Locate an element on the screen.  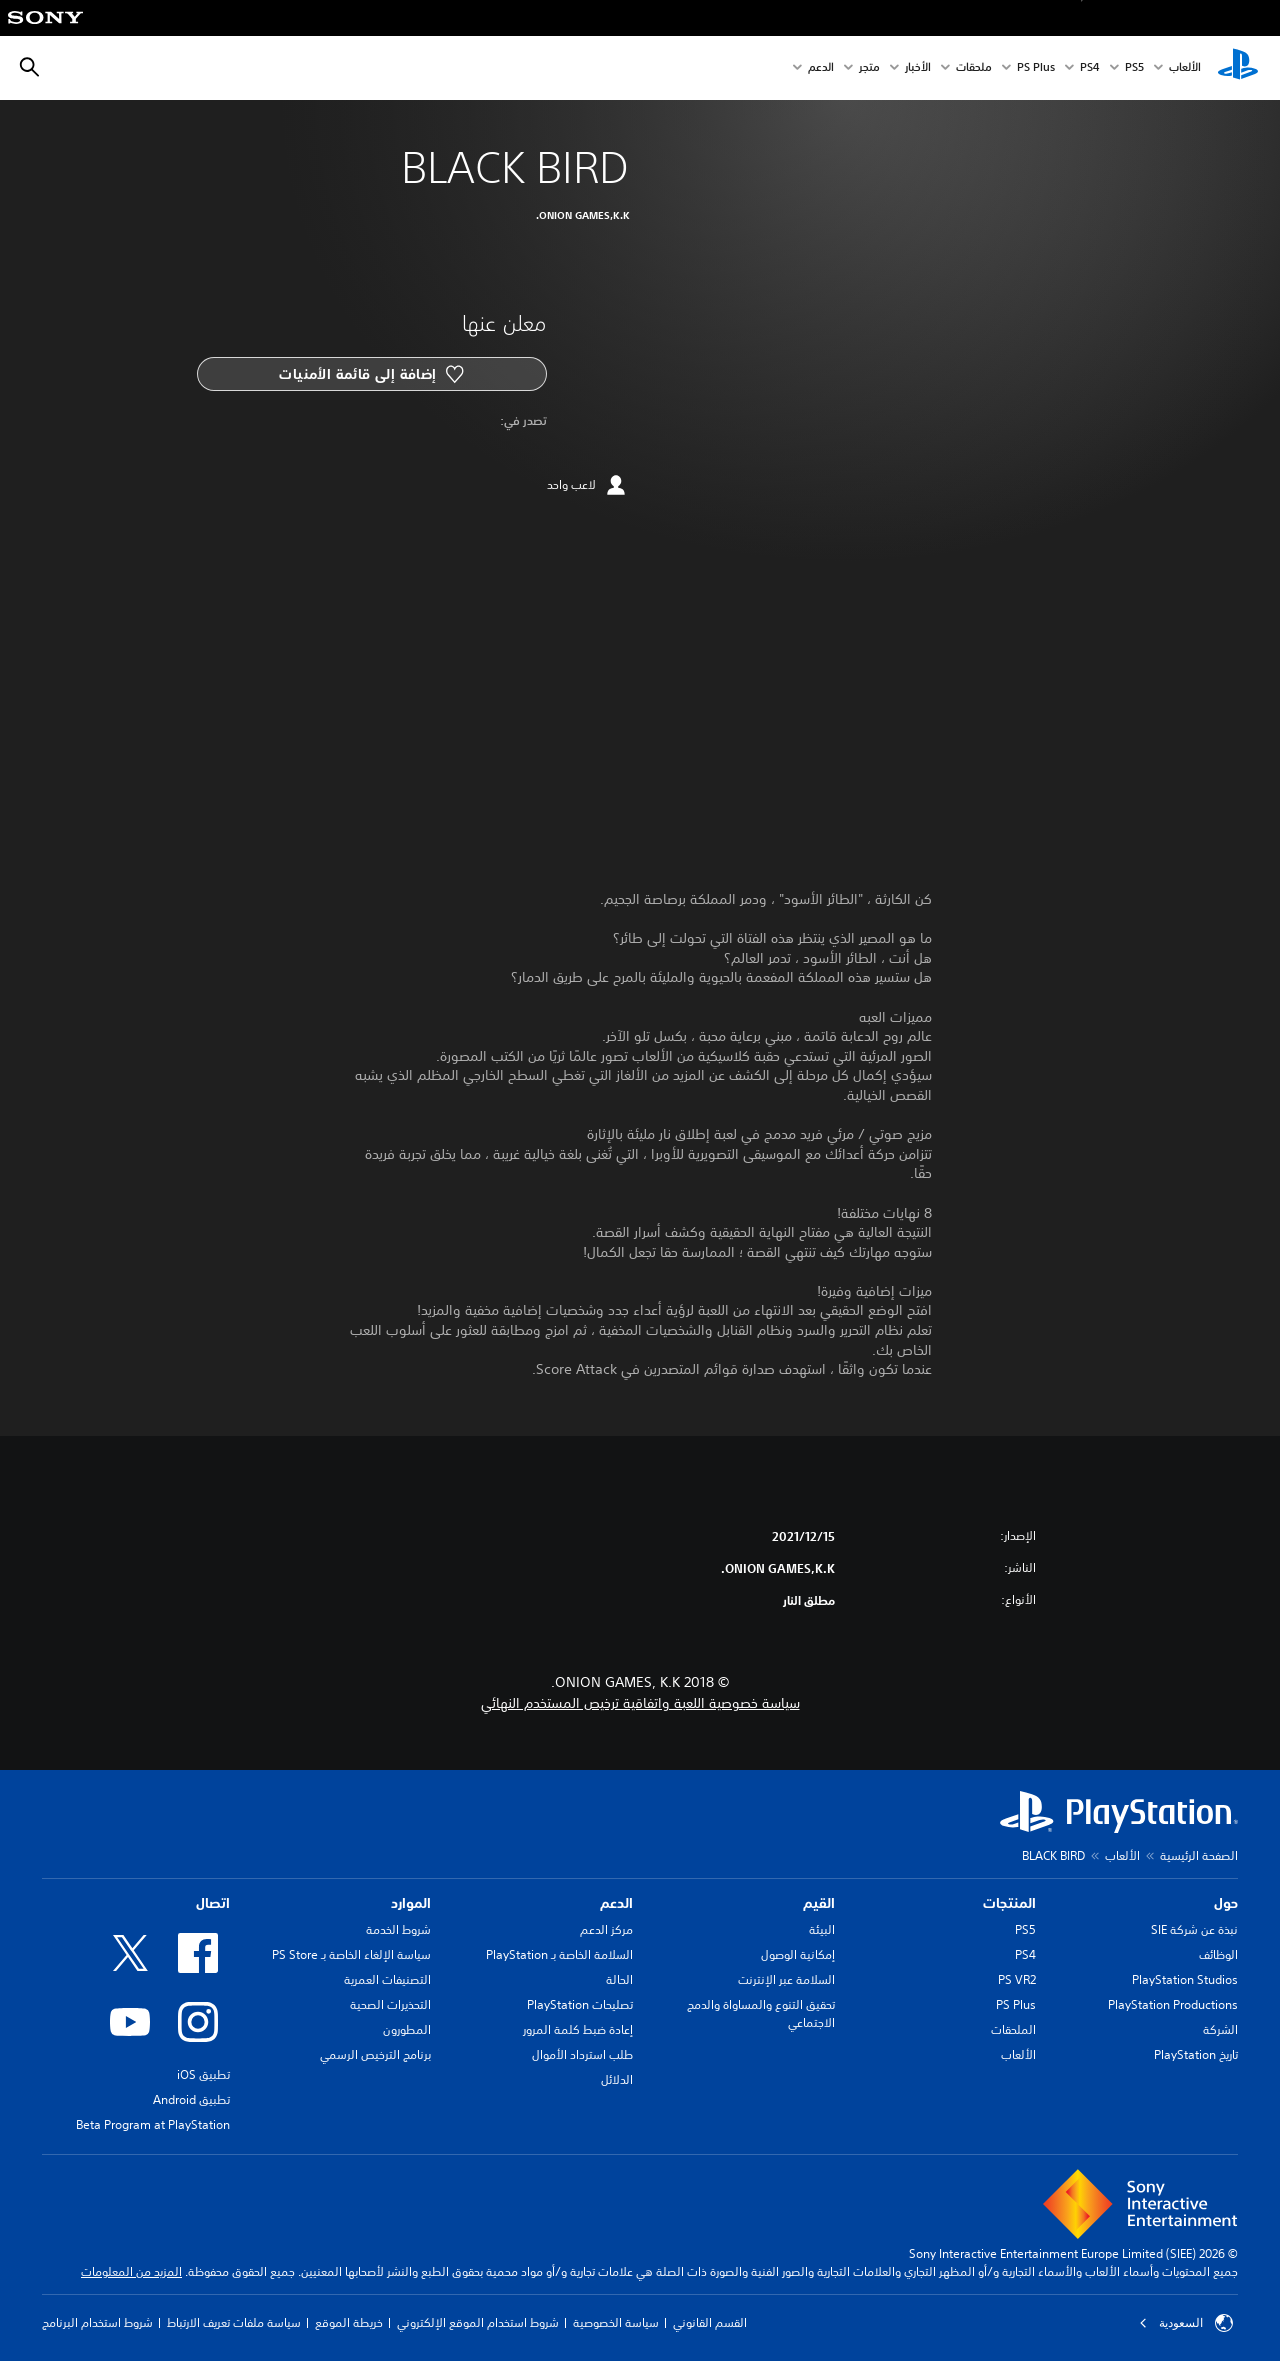
البيئة is located at coordinates (822, 1929).